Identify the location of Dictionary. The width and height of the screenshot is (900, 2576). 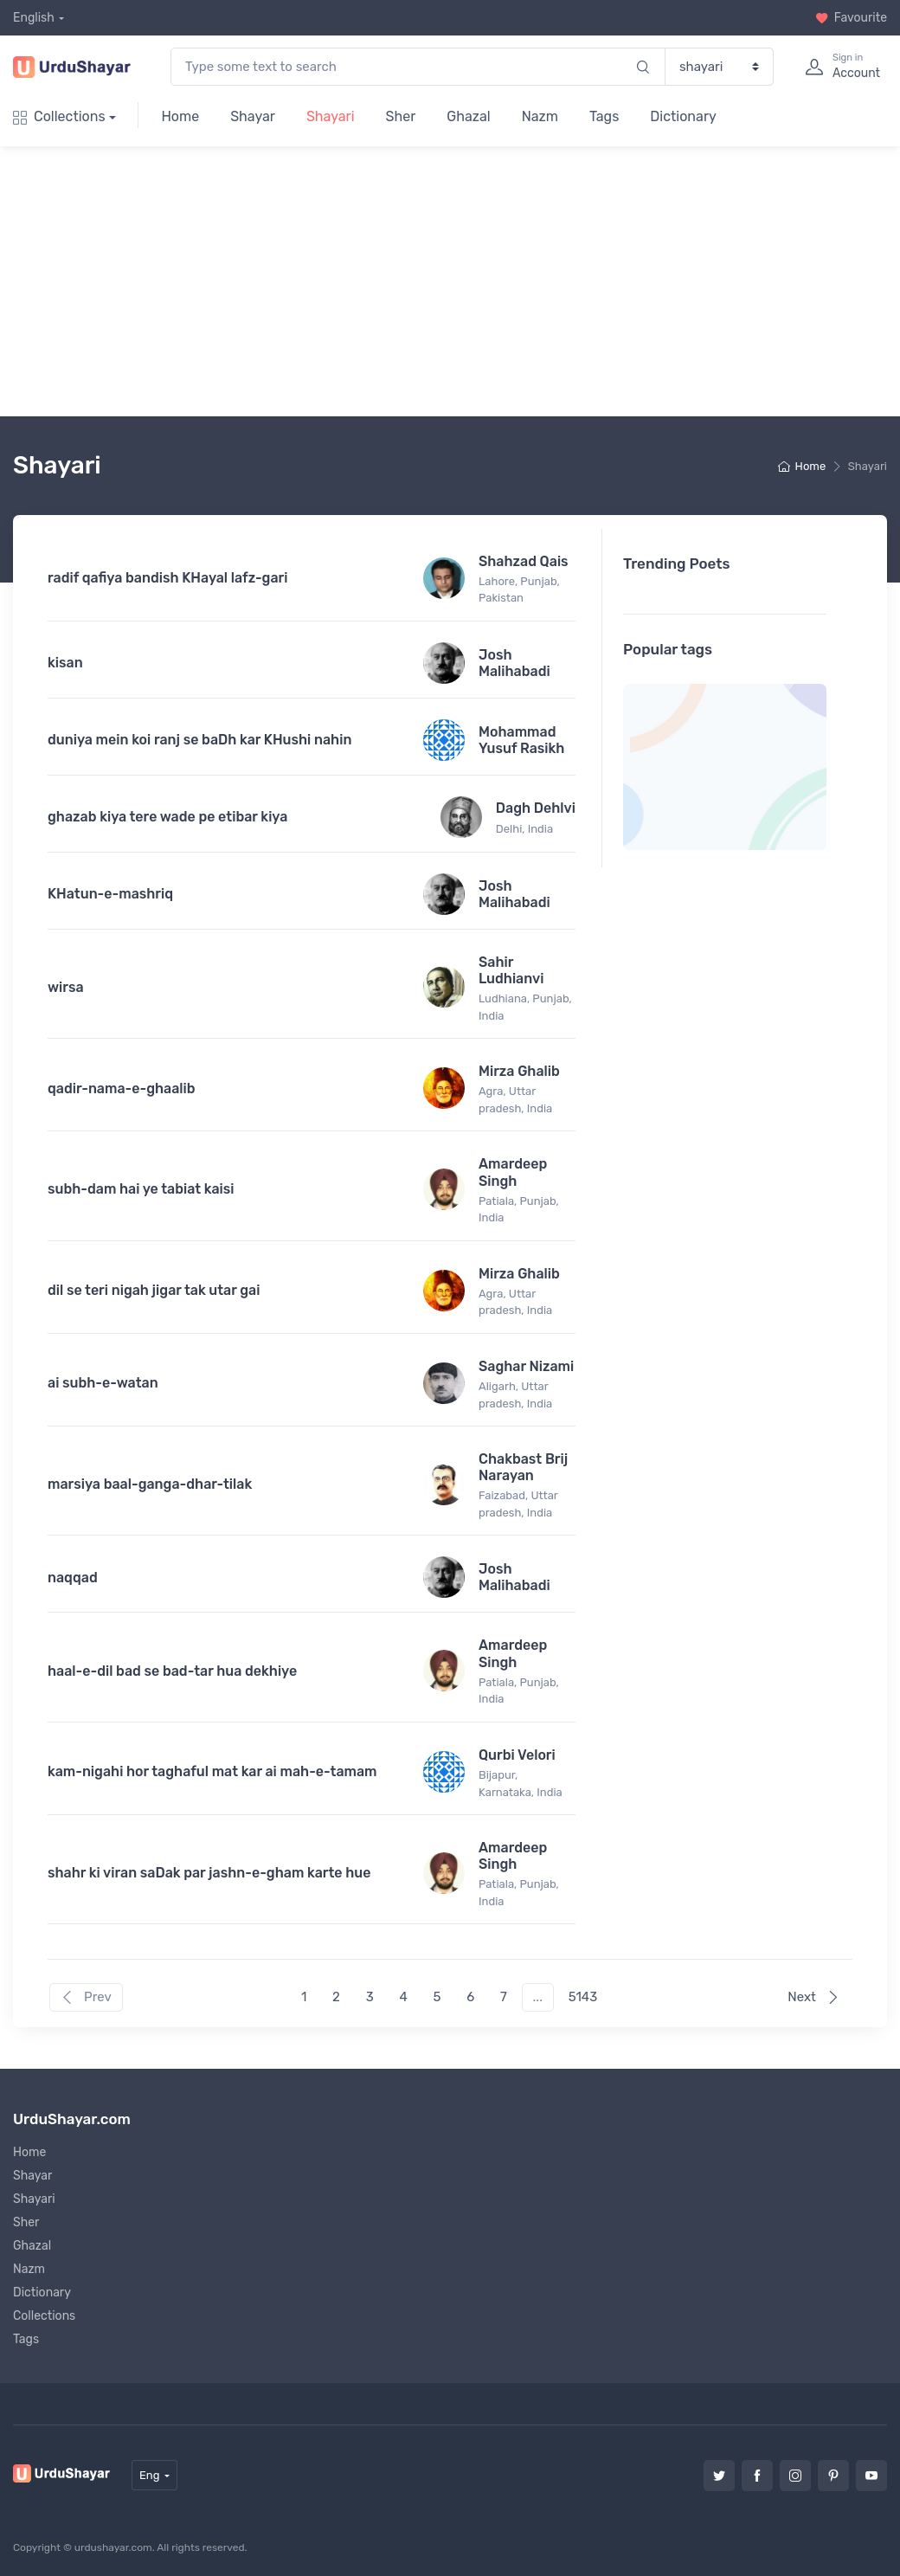
(683, 116).